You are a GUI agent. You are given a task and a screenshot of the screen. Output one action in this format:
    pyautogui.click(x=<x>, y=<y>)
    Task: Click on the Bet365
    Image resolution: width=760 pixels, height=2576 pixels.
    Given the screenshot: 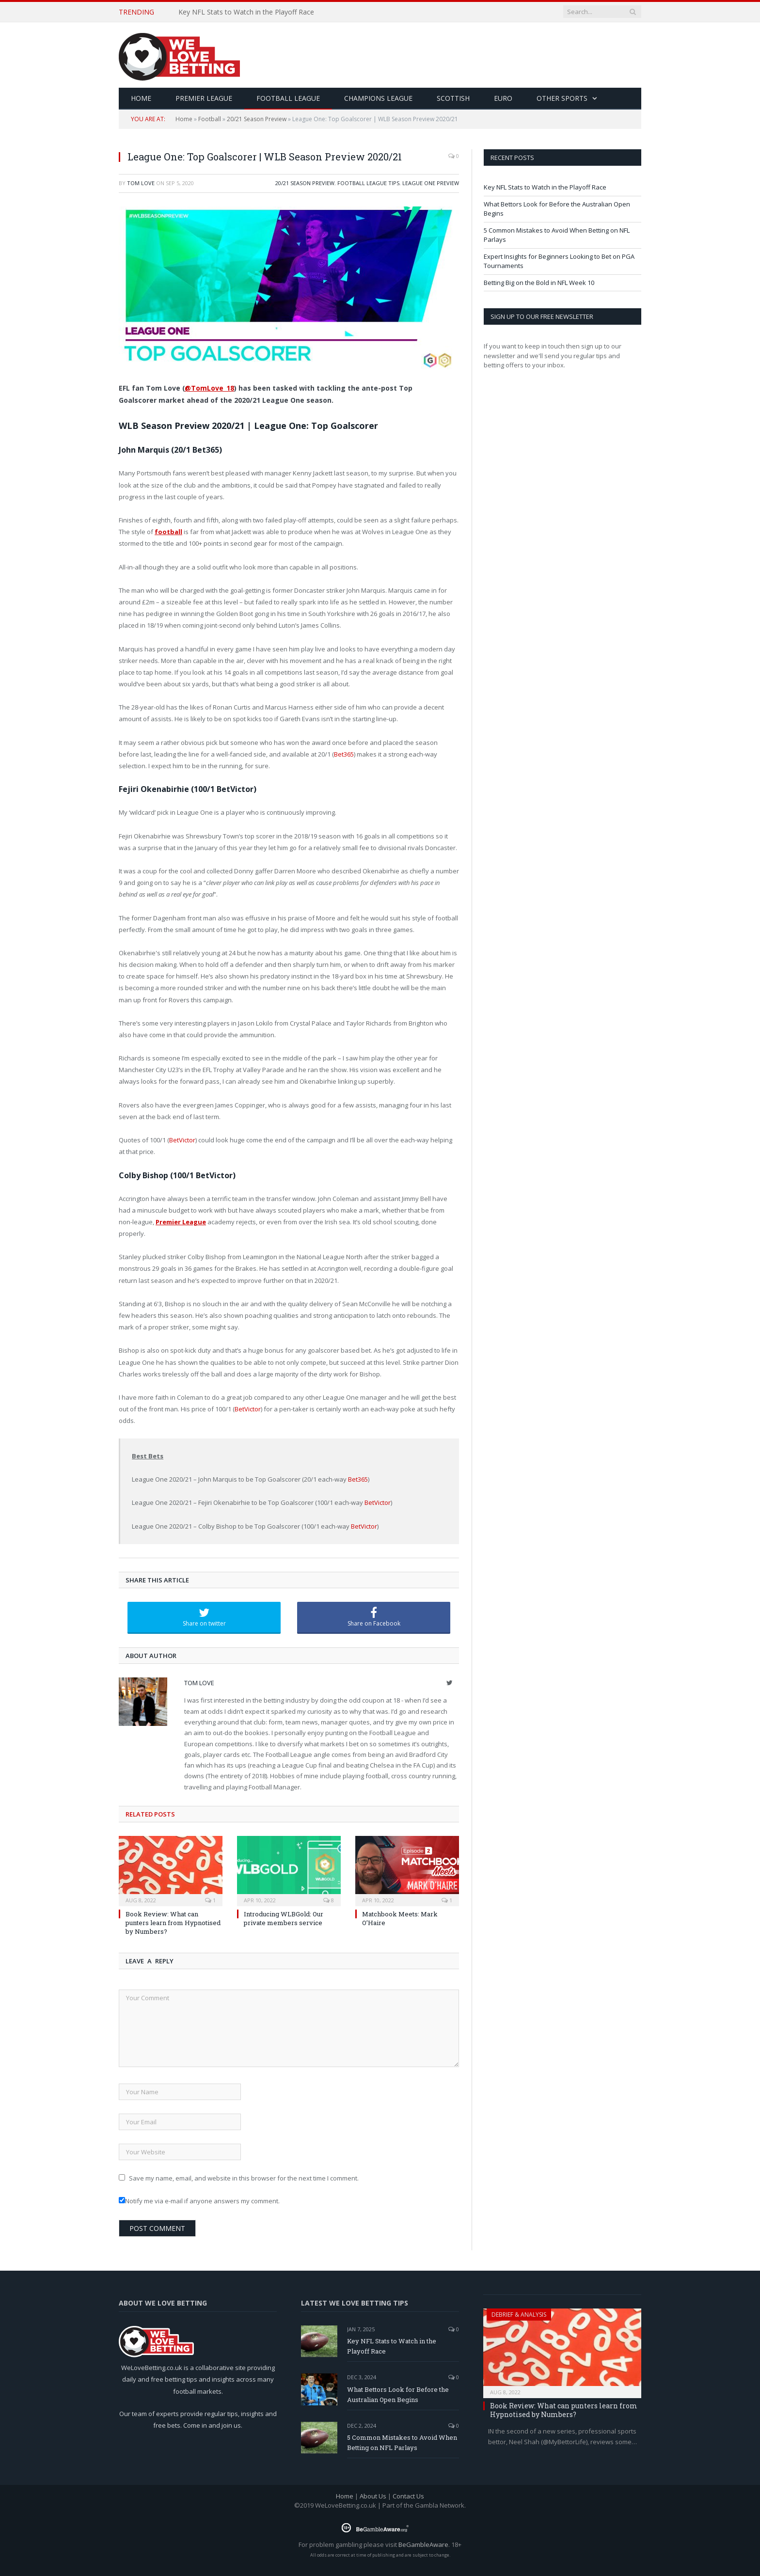 What is the action you would take?
    pyautogui.click(x=344, y=754)
    